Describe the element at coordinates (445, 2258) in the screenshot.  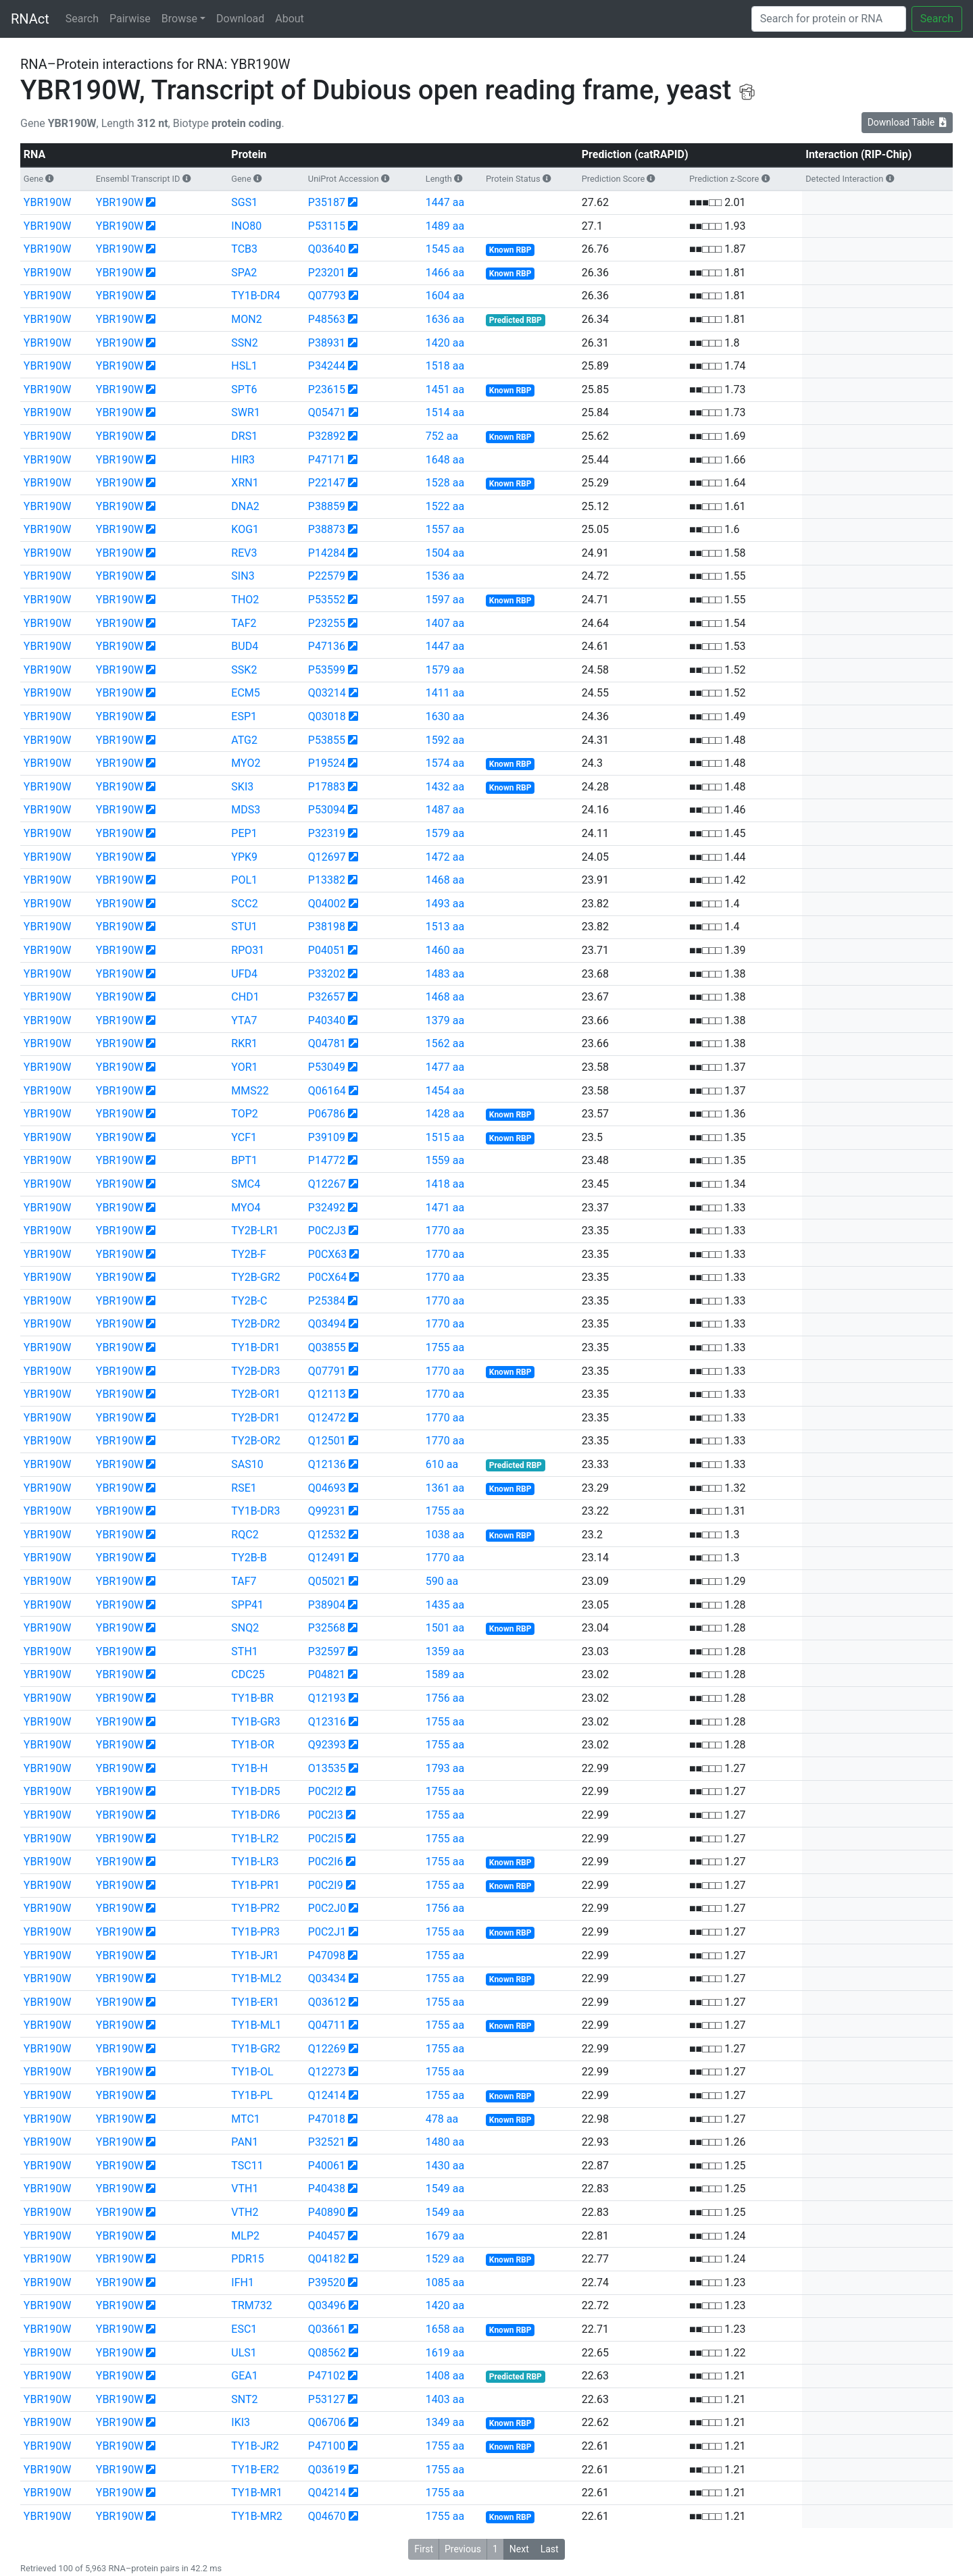
I see `1529 aa` at that location.